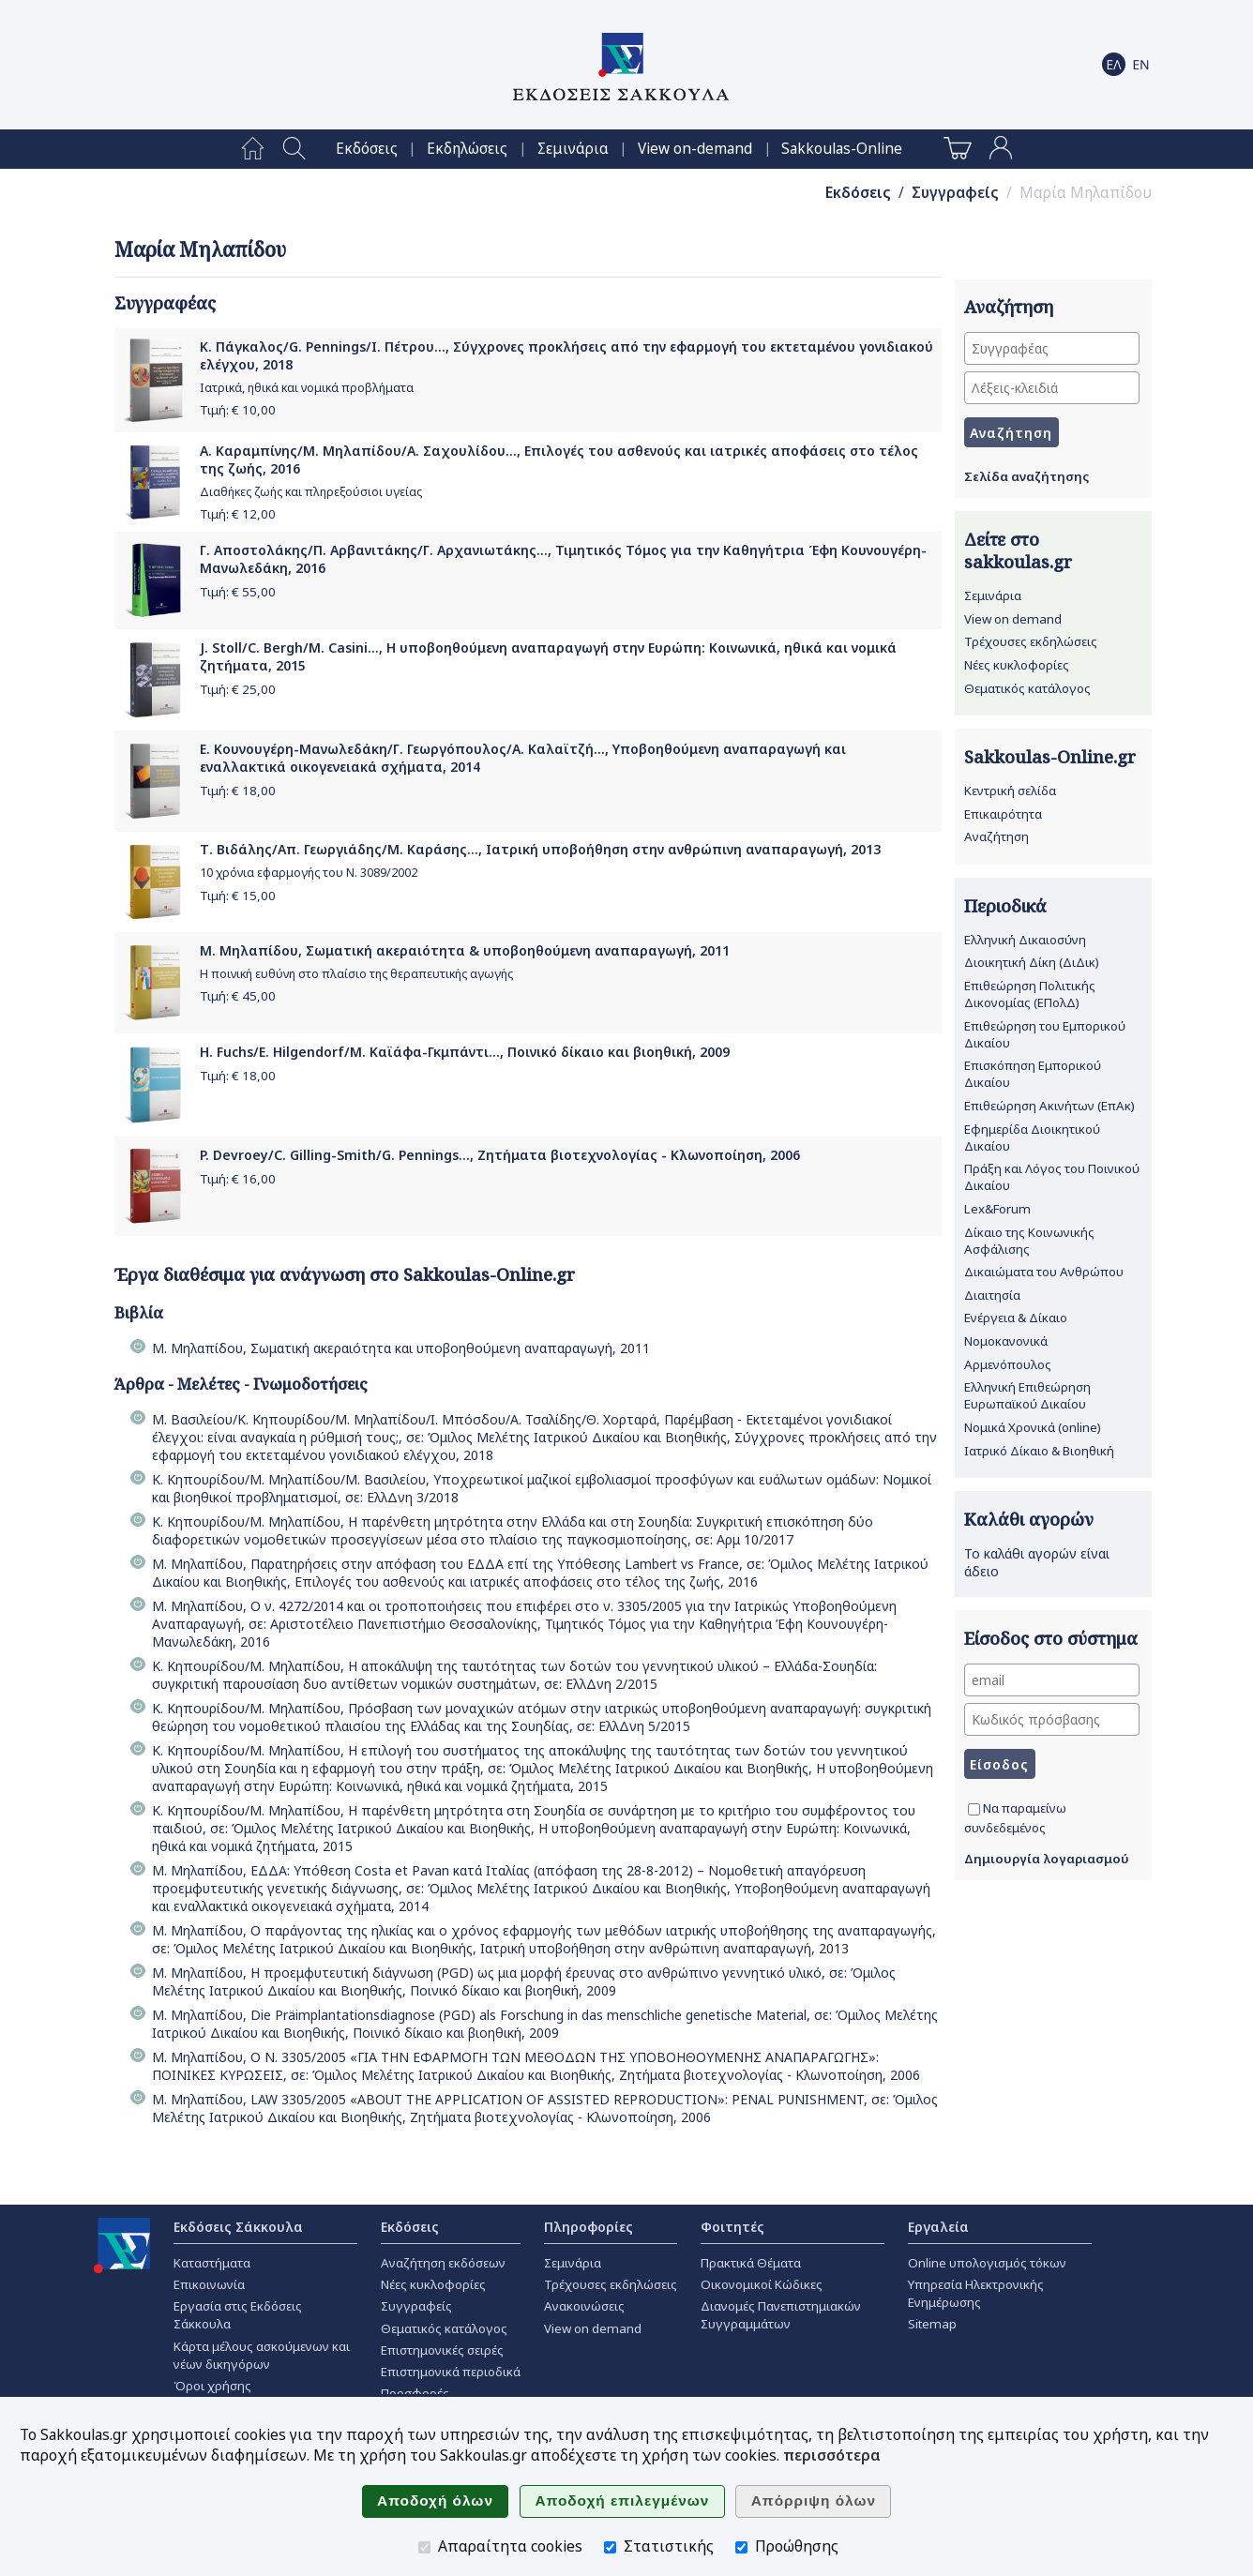 The height and width of the screenshot is (2576, 1253). What do you see at coordinates (932, 2323) in the screenshot?
I see `Sitemap` at bounding box center [932, 2323].